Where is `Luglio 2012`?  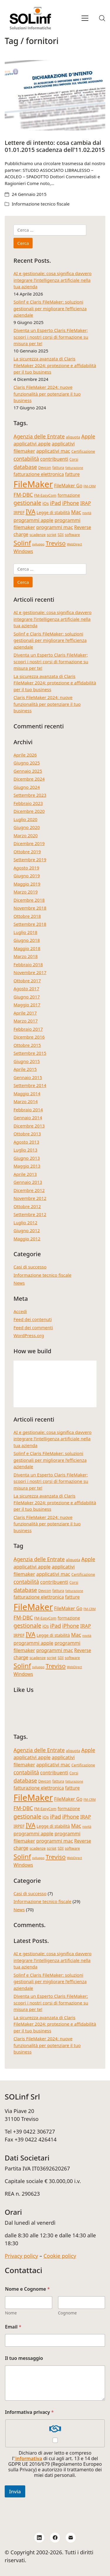 Luglio 2012 is located at coordinates (25, 1222).